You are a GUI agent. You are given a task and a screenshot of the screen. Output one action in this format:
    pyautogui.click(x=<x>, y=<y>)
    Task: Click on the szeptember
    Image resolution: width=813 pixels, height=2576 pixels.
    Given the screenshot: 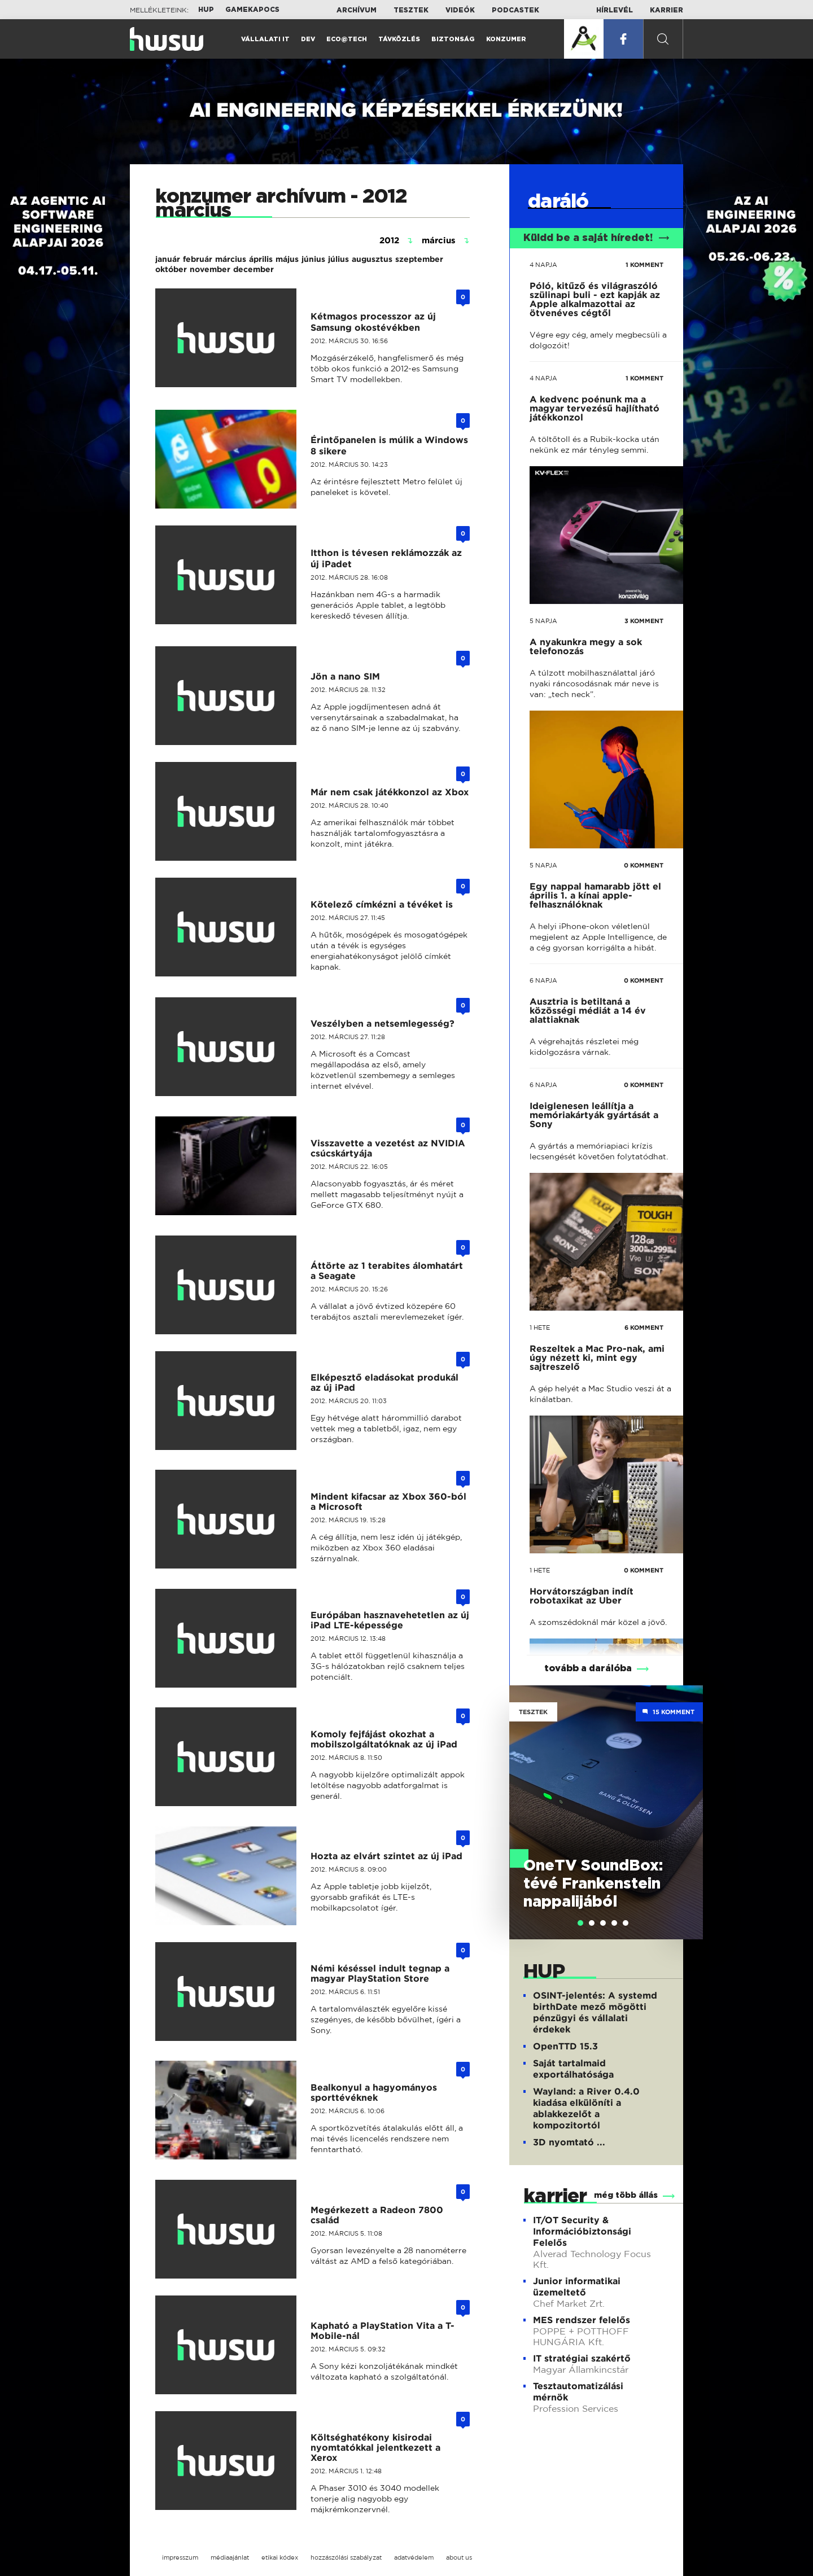 What is the action you would take?
    pyautogui.click(x=419, y=259)
    